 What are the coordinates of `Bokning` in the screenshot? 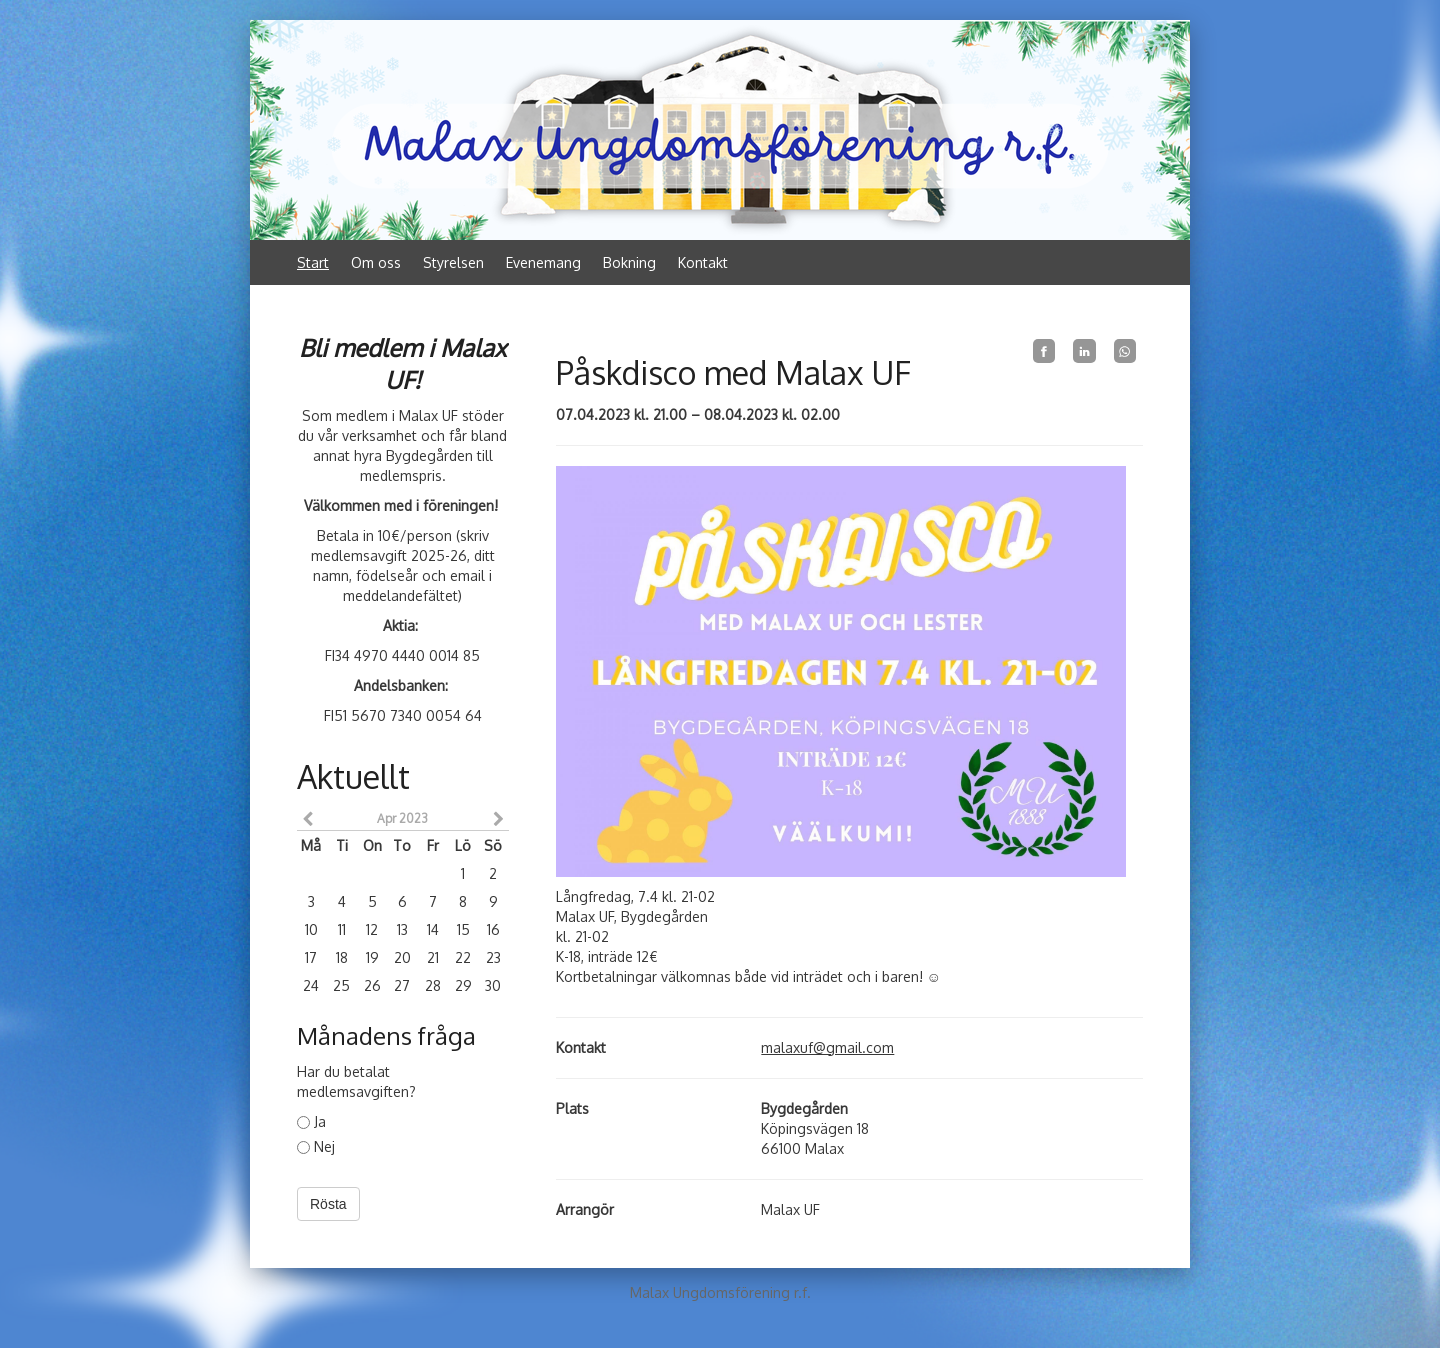 It's located at (629, 262).